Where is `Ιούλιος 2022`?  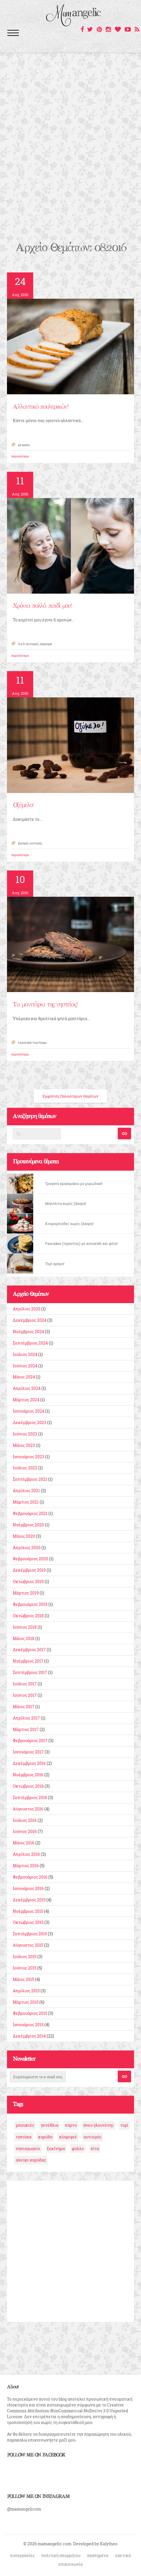
Ιούλιος 2022 is located at coordinates (25, 1468).